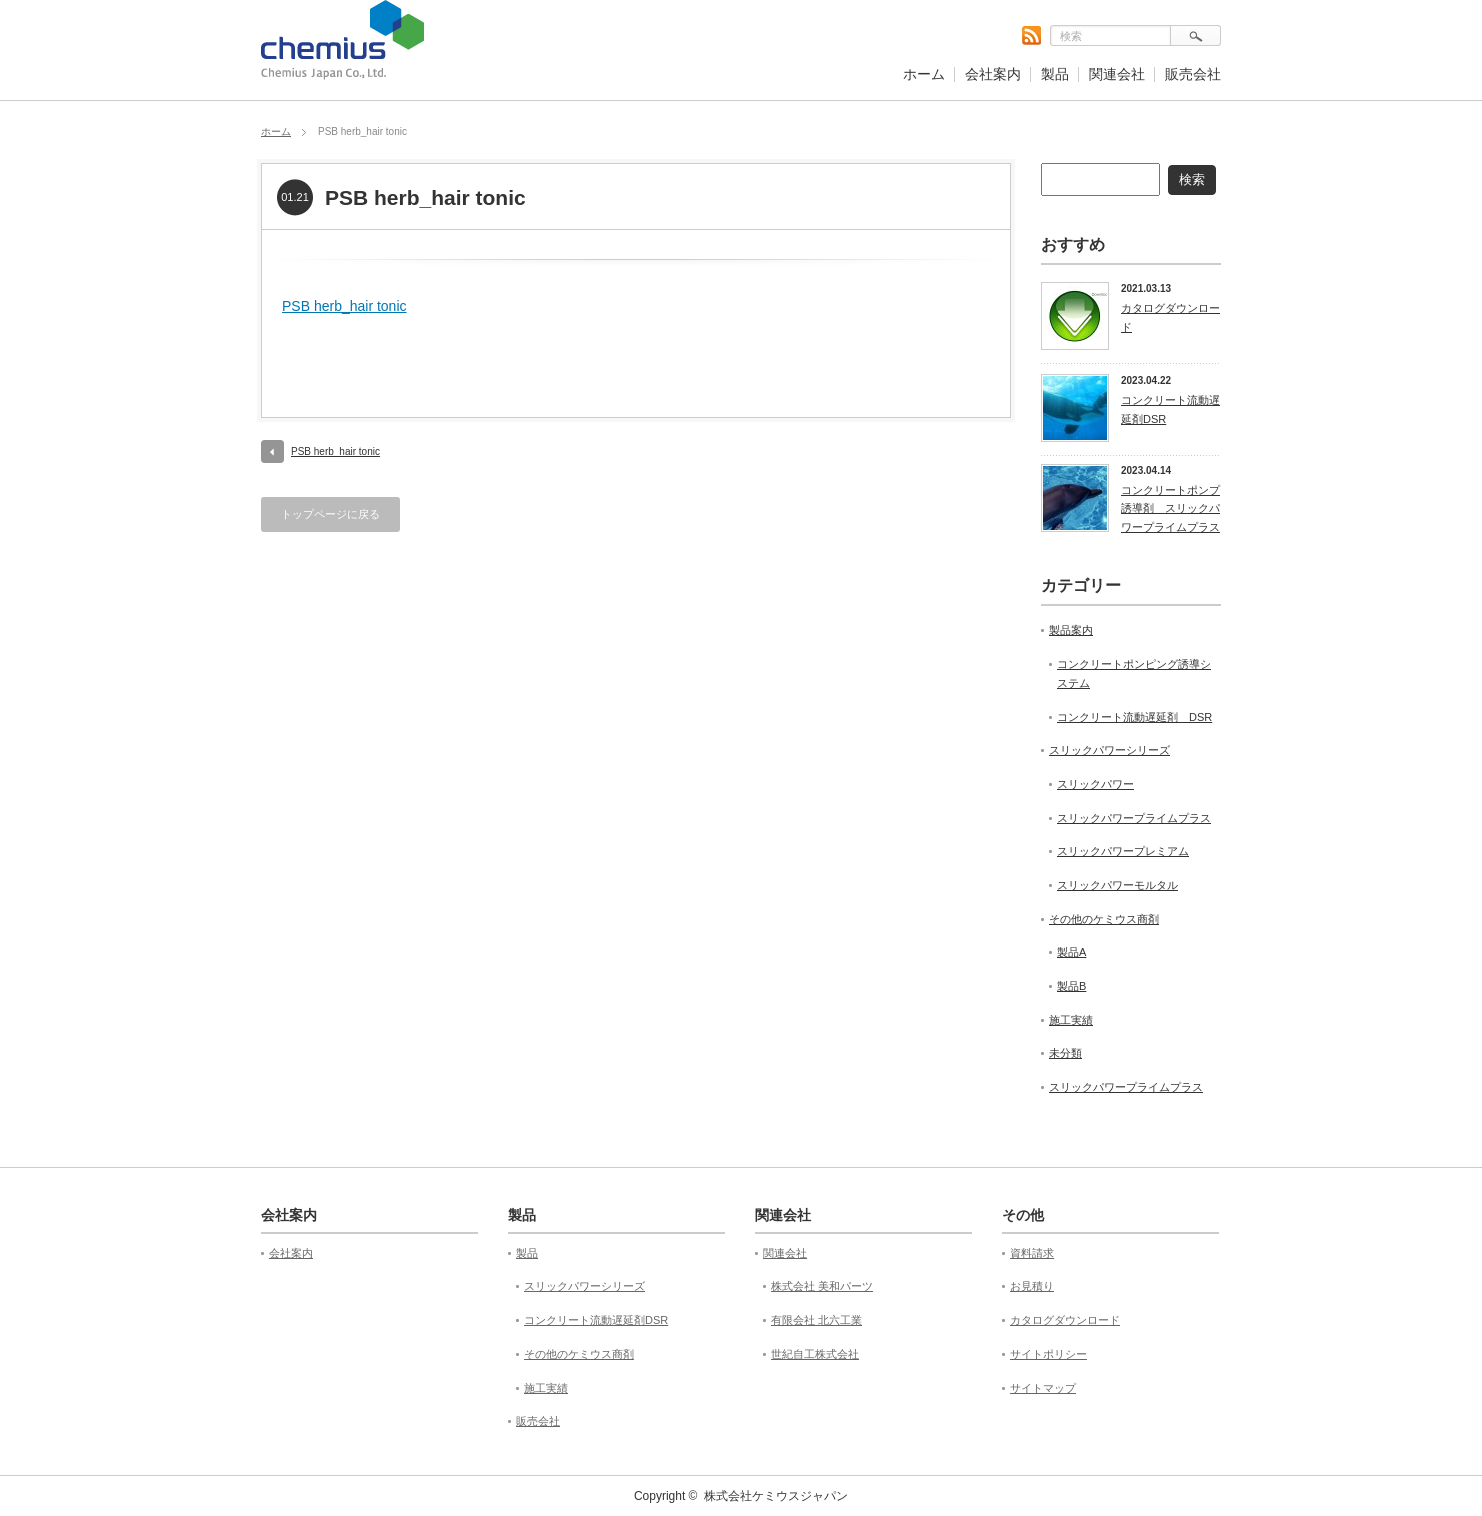 The image size is (1482, 1516). I want to click on 世紀自工株式会社, so click(815, 1354).